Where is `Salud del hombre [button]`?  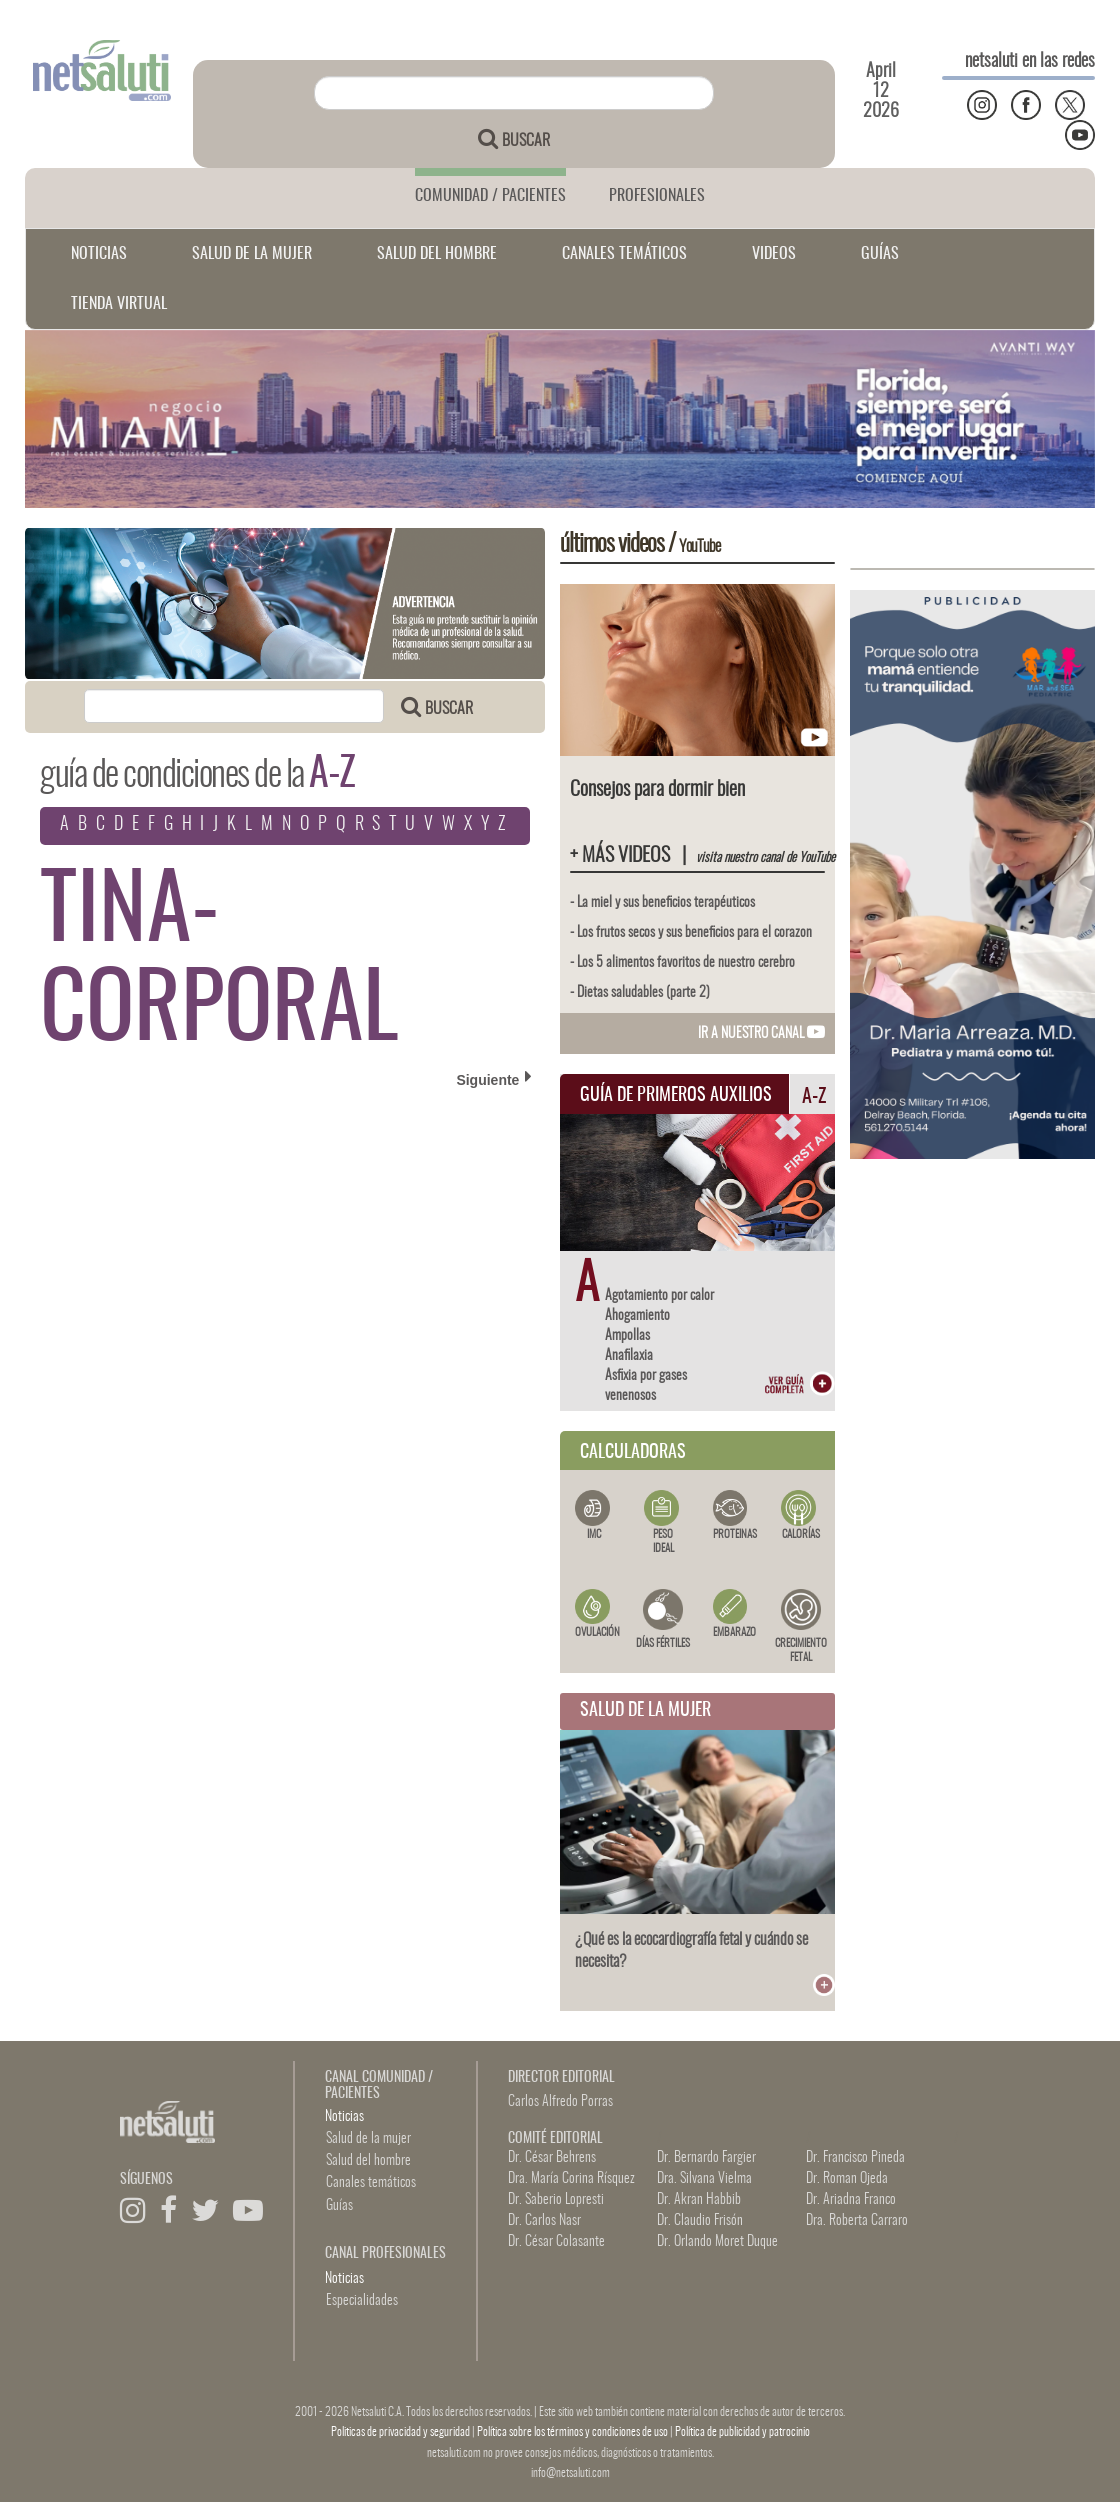 Salud del hombre [button] is located at coordinates (368, 2161).